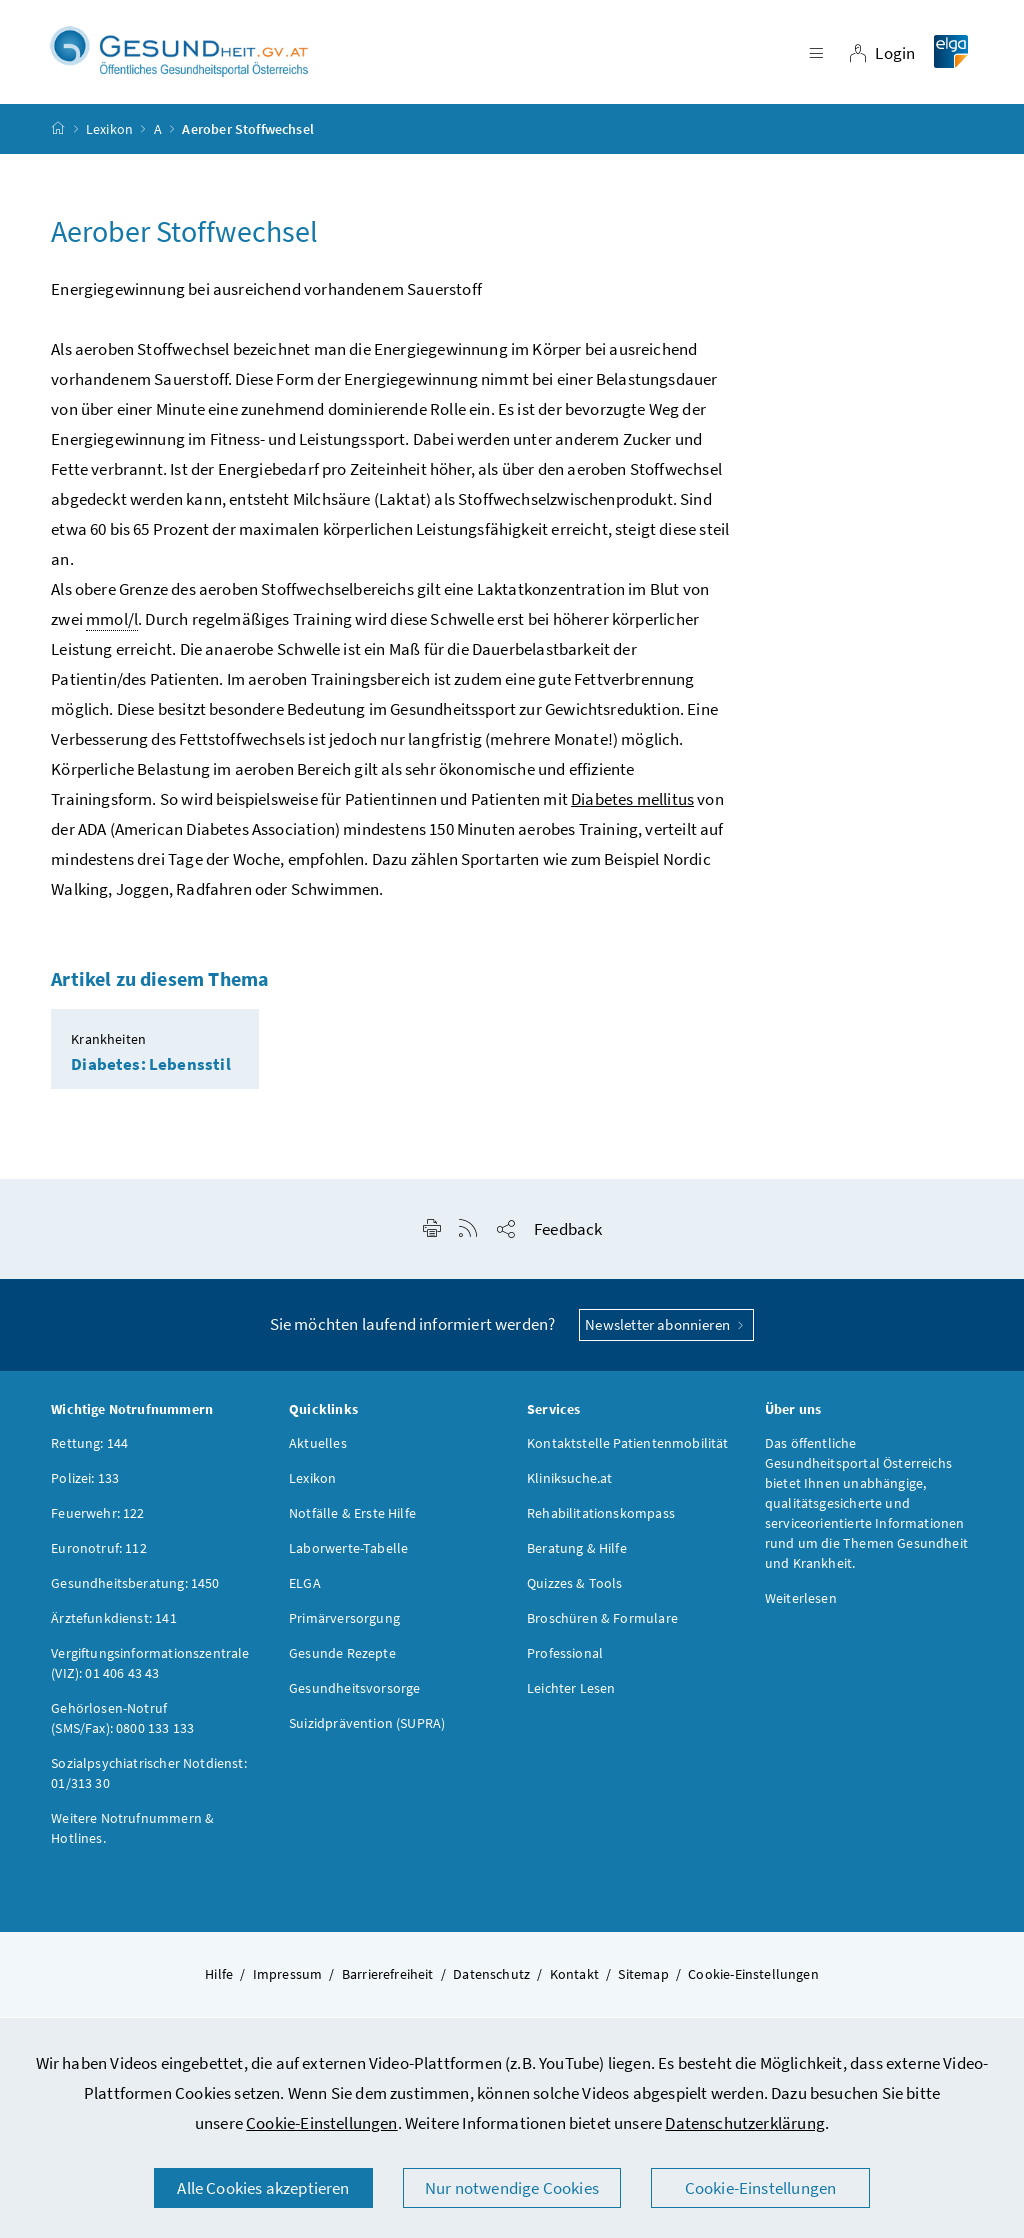 The width and height of the screenshot is (1024, 2238). What do you see at coordinates (99, 1554) in the screenshot?
I see `Euronotruf: 112` at bounding box center [99, 1554].